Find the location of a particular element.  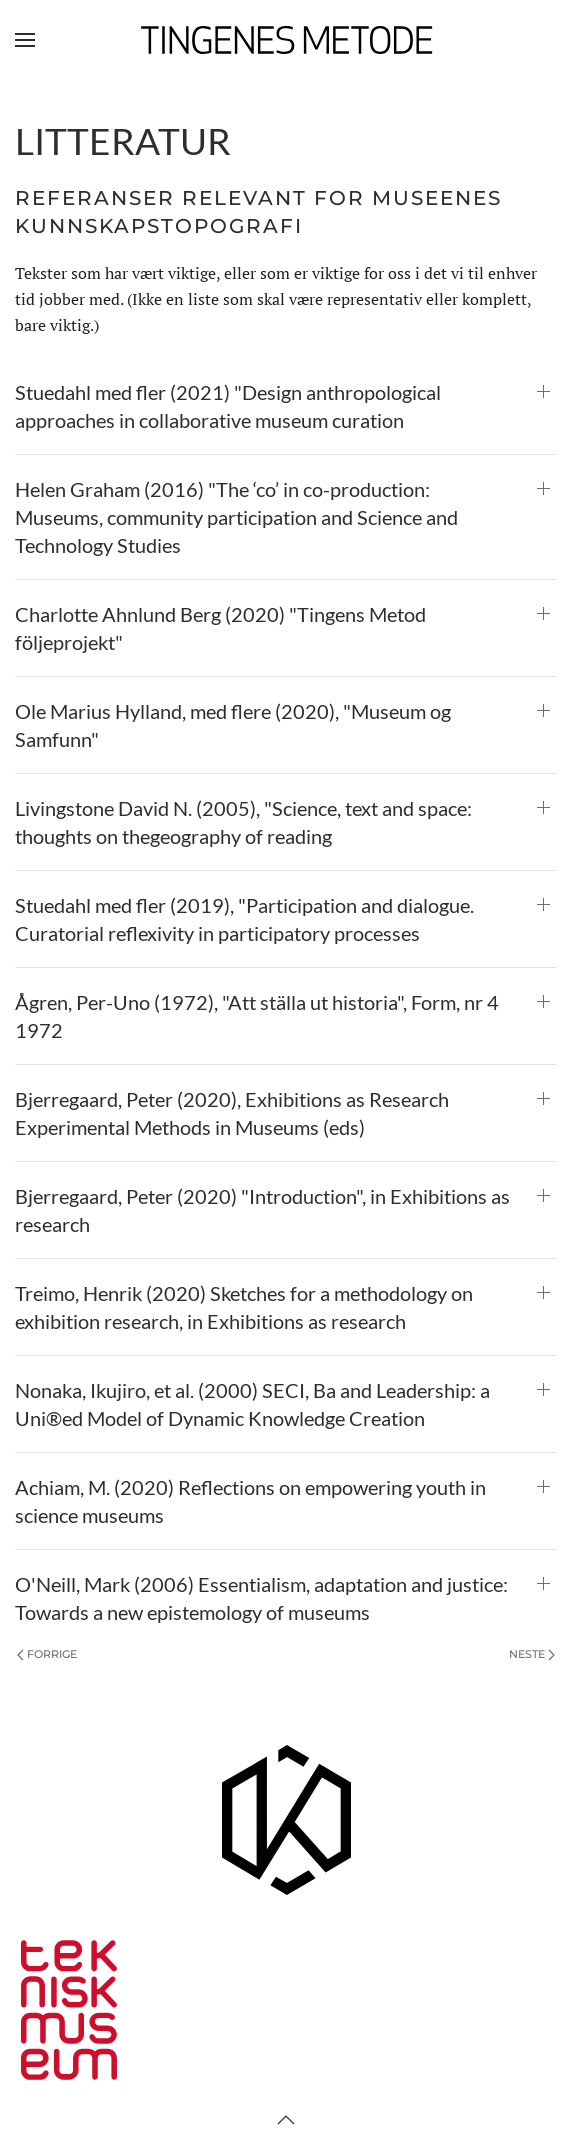

Stuedahl med fler (2021) "Design anthropological approaches in collaborative museum curation [button] is located at coordinates (228, 406).